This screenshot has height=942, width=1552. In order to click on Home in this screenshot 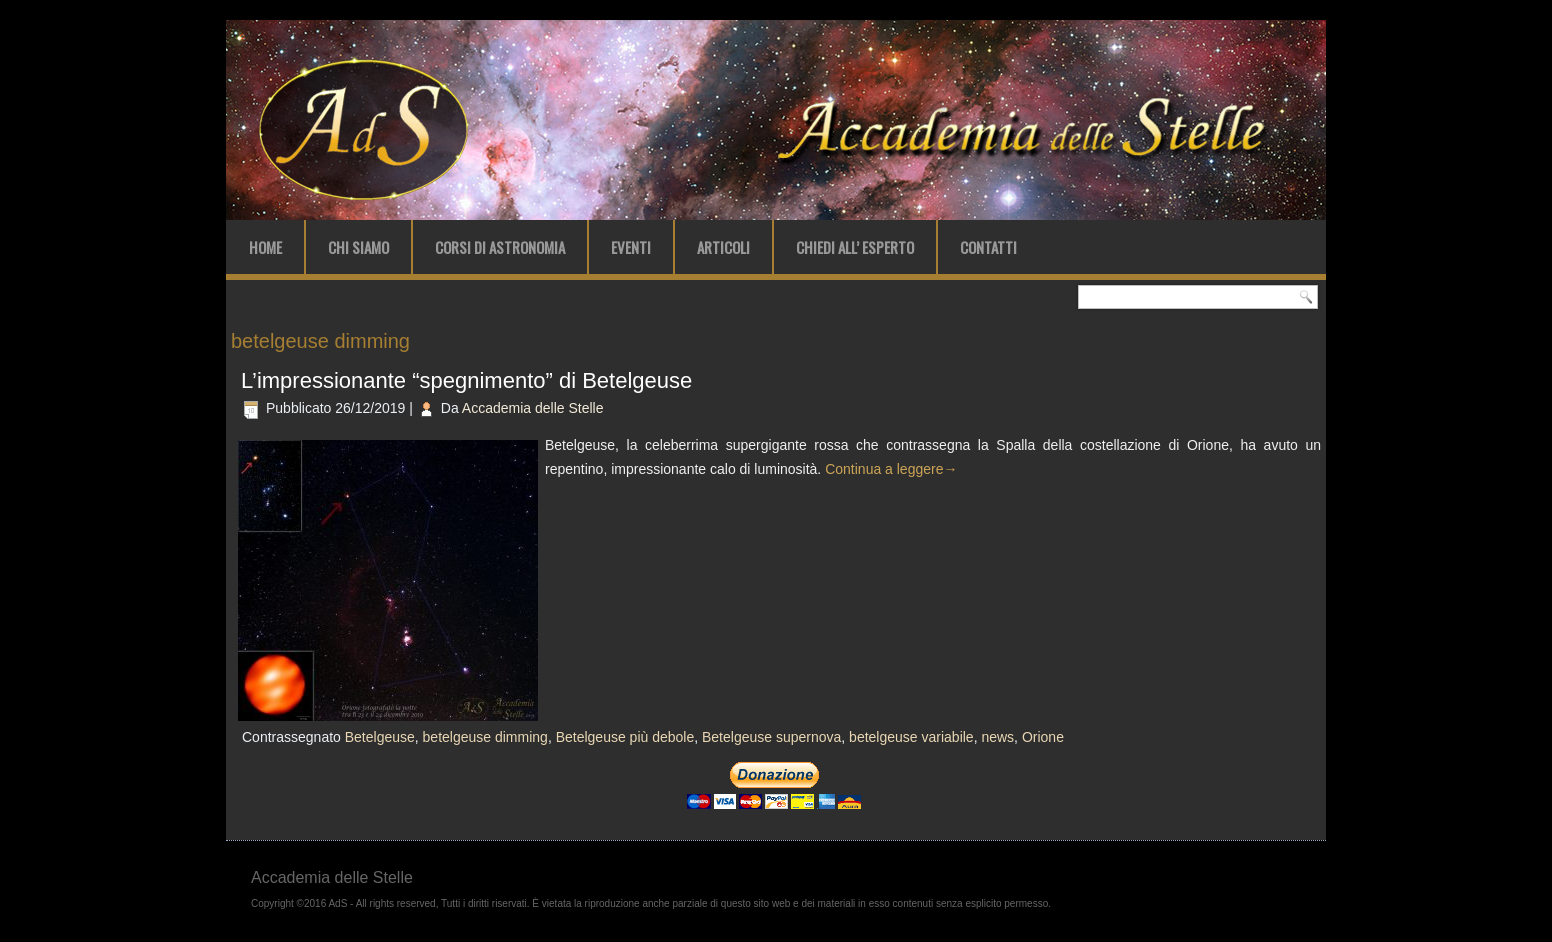, I will do `click(265, 247)`.